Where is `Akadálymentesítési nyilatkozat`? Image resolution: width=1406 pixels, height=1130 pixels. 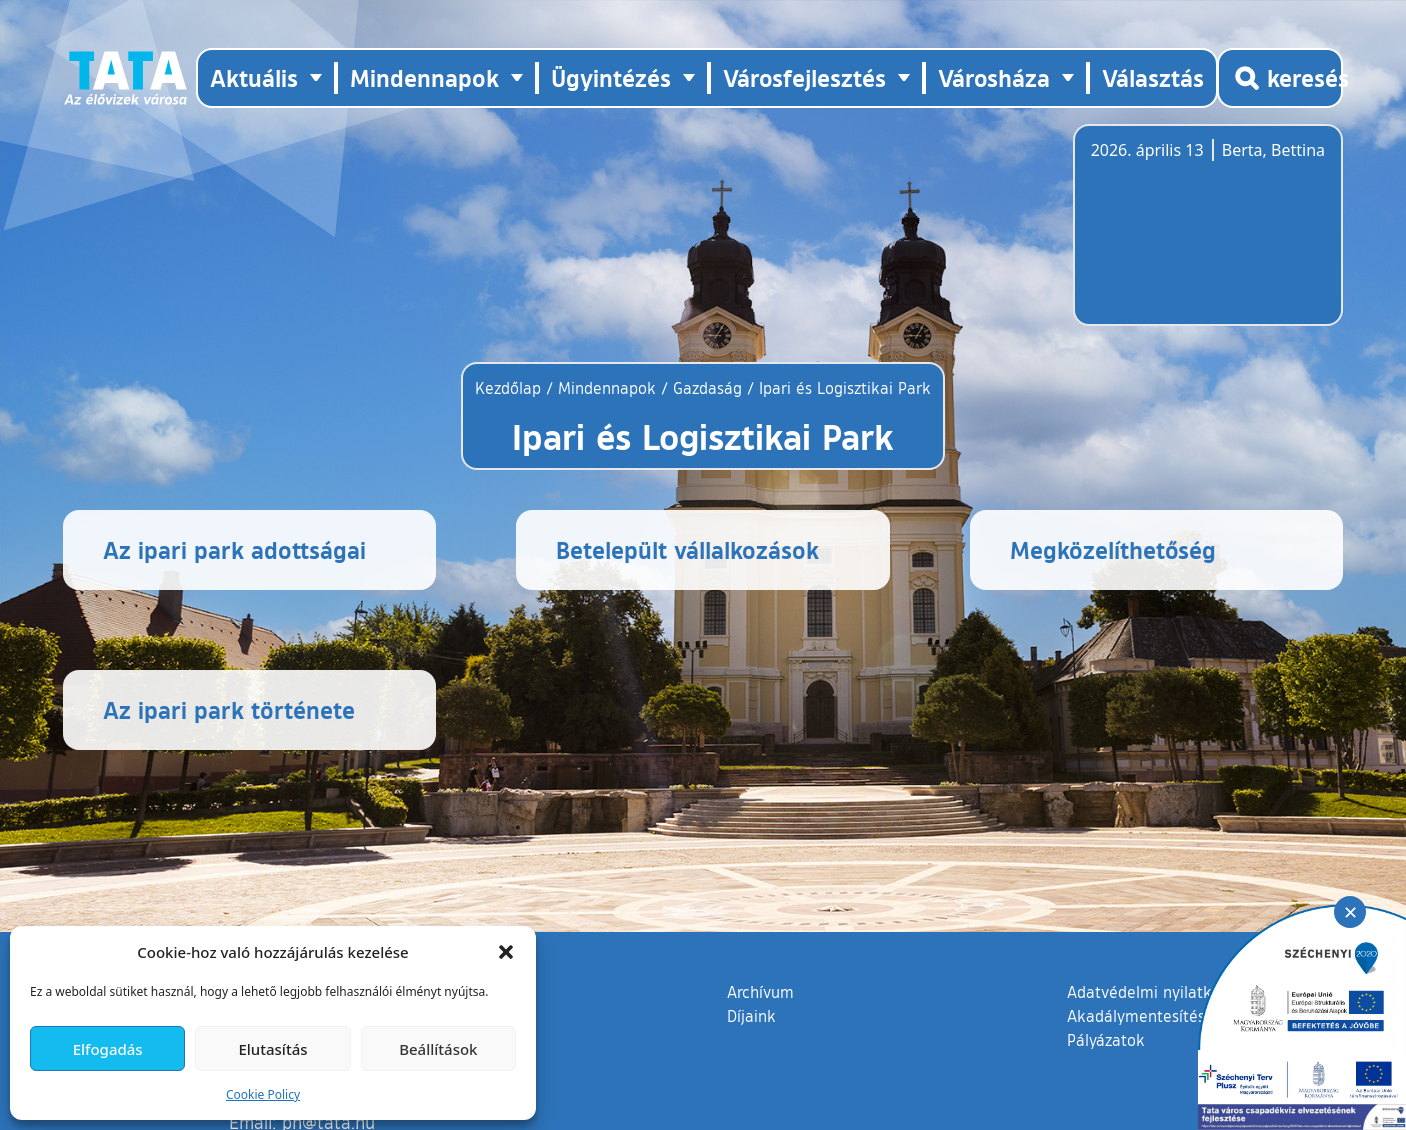
Akadálymentesítési nyilatkozat is located at coordinates (1180, 1016).